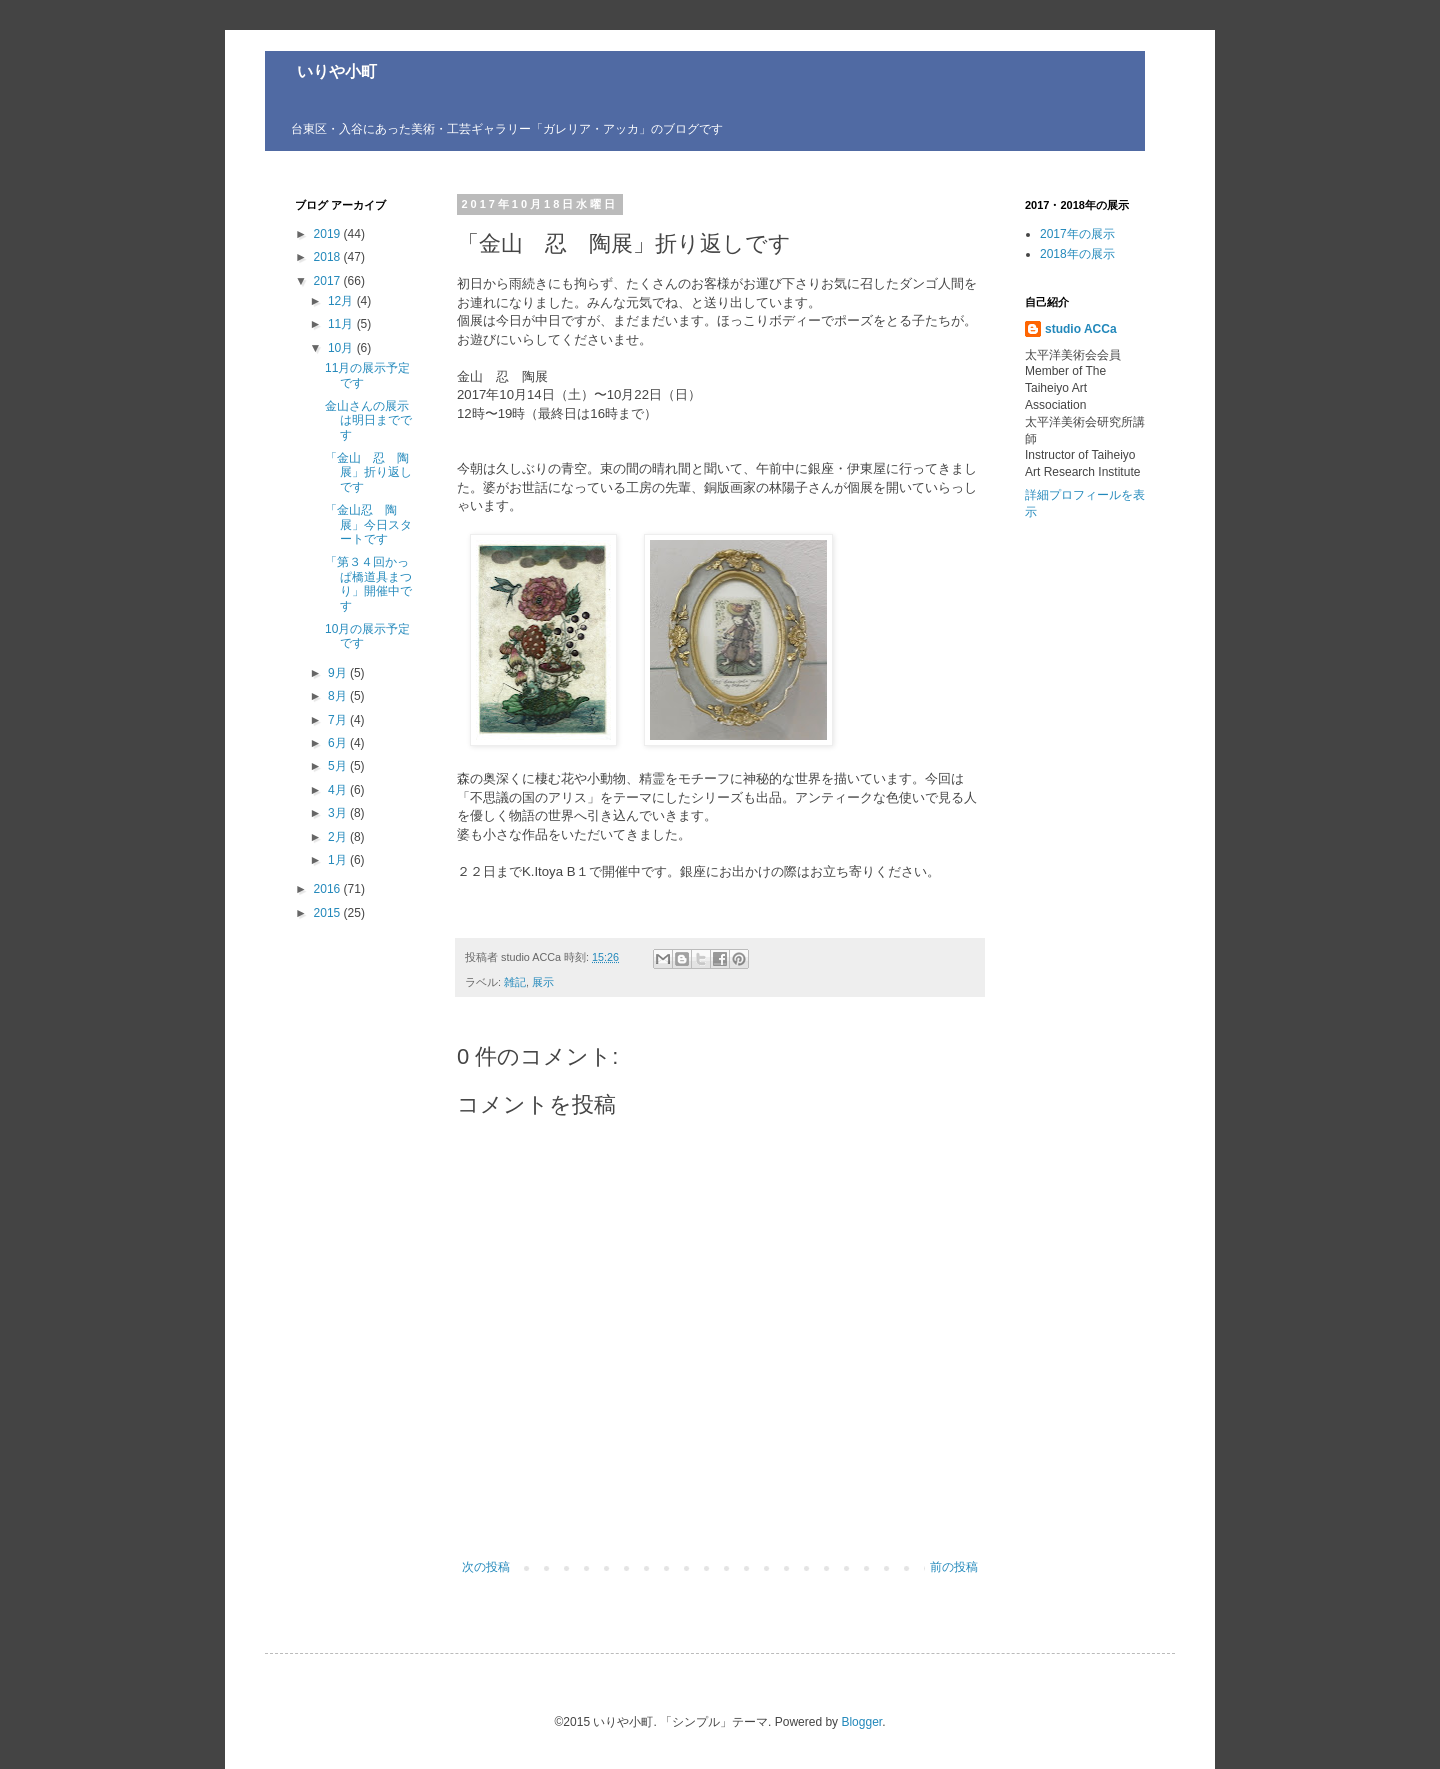 The height and width of the screenshot is (1769, 1440). What do you see at coordinates (954, 1567) in the screenshot?
I see `前の投稿` at bounding box center [954, 1567].